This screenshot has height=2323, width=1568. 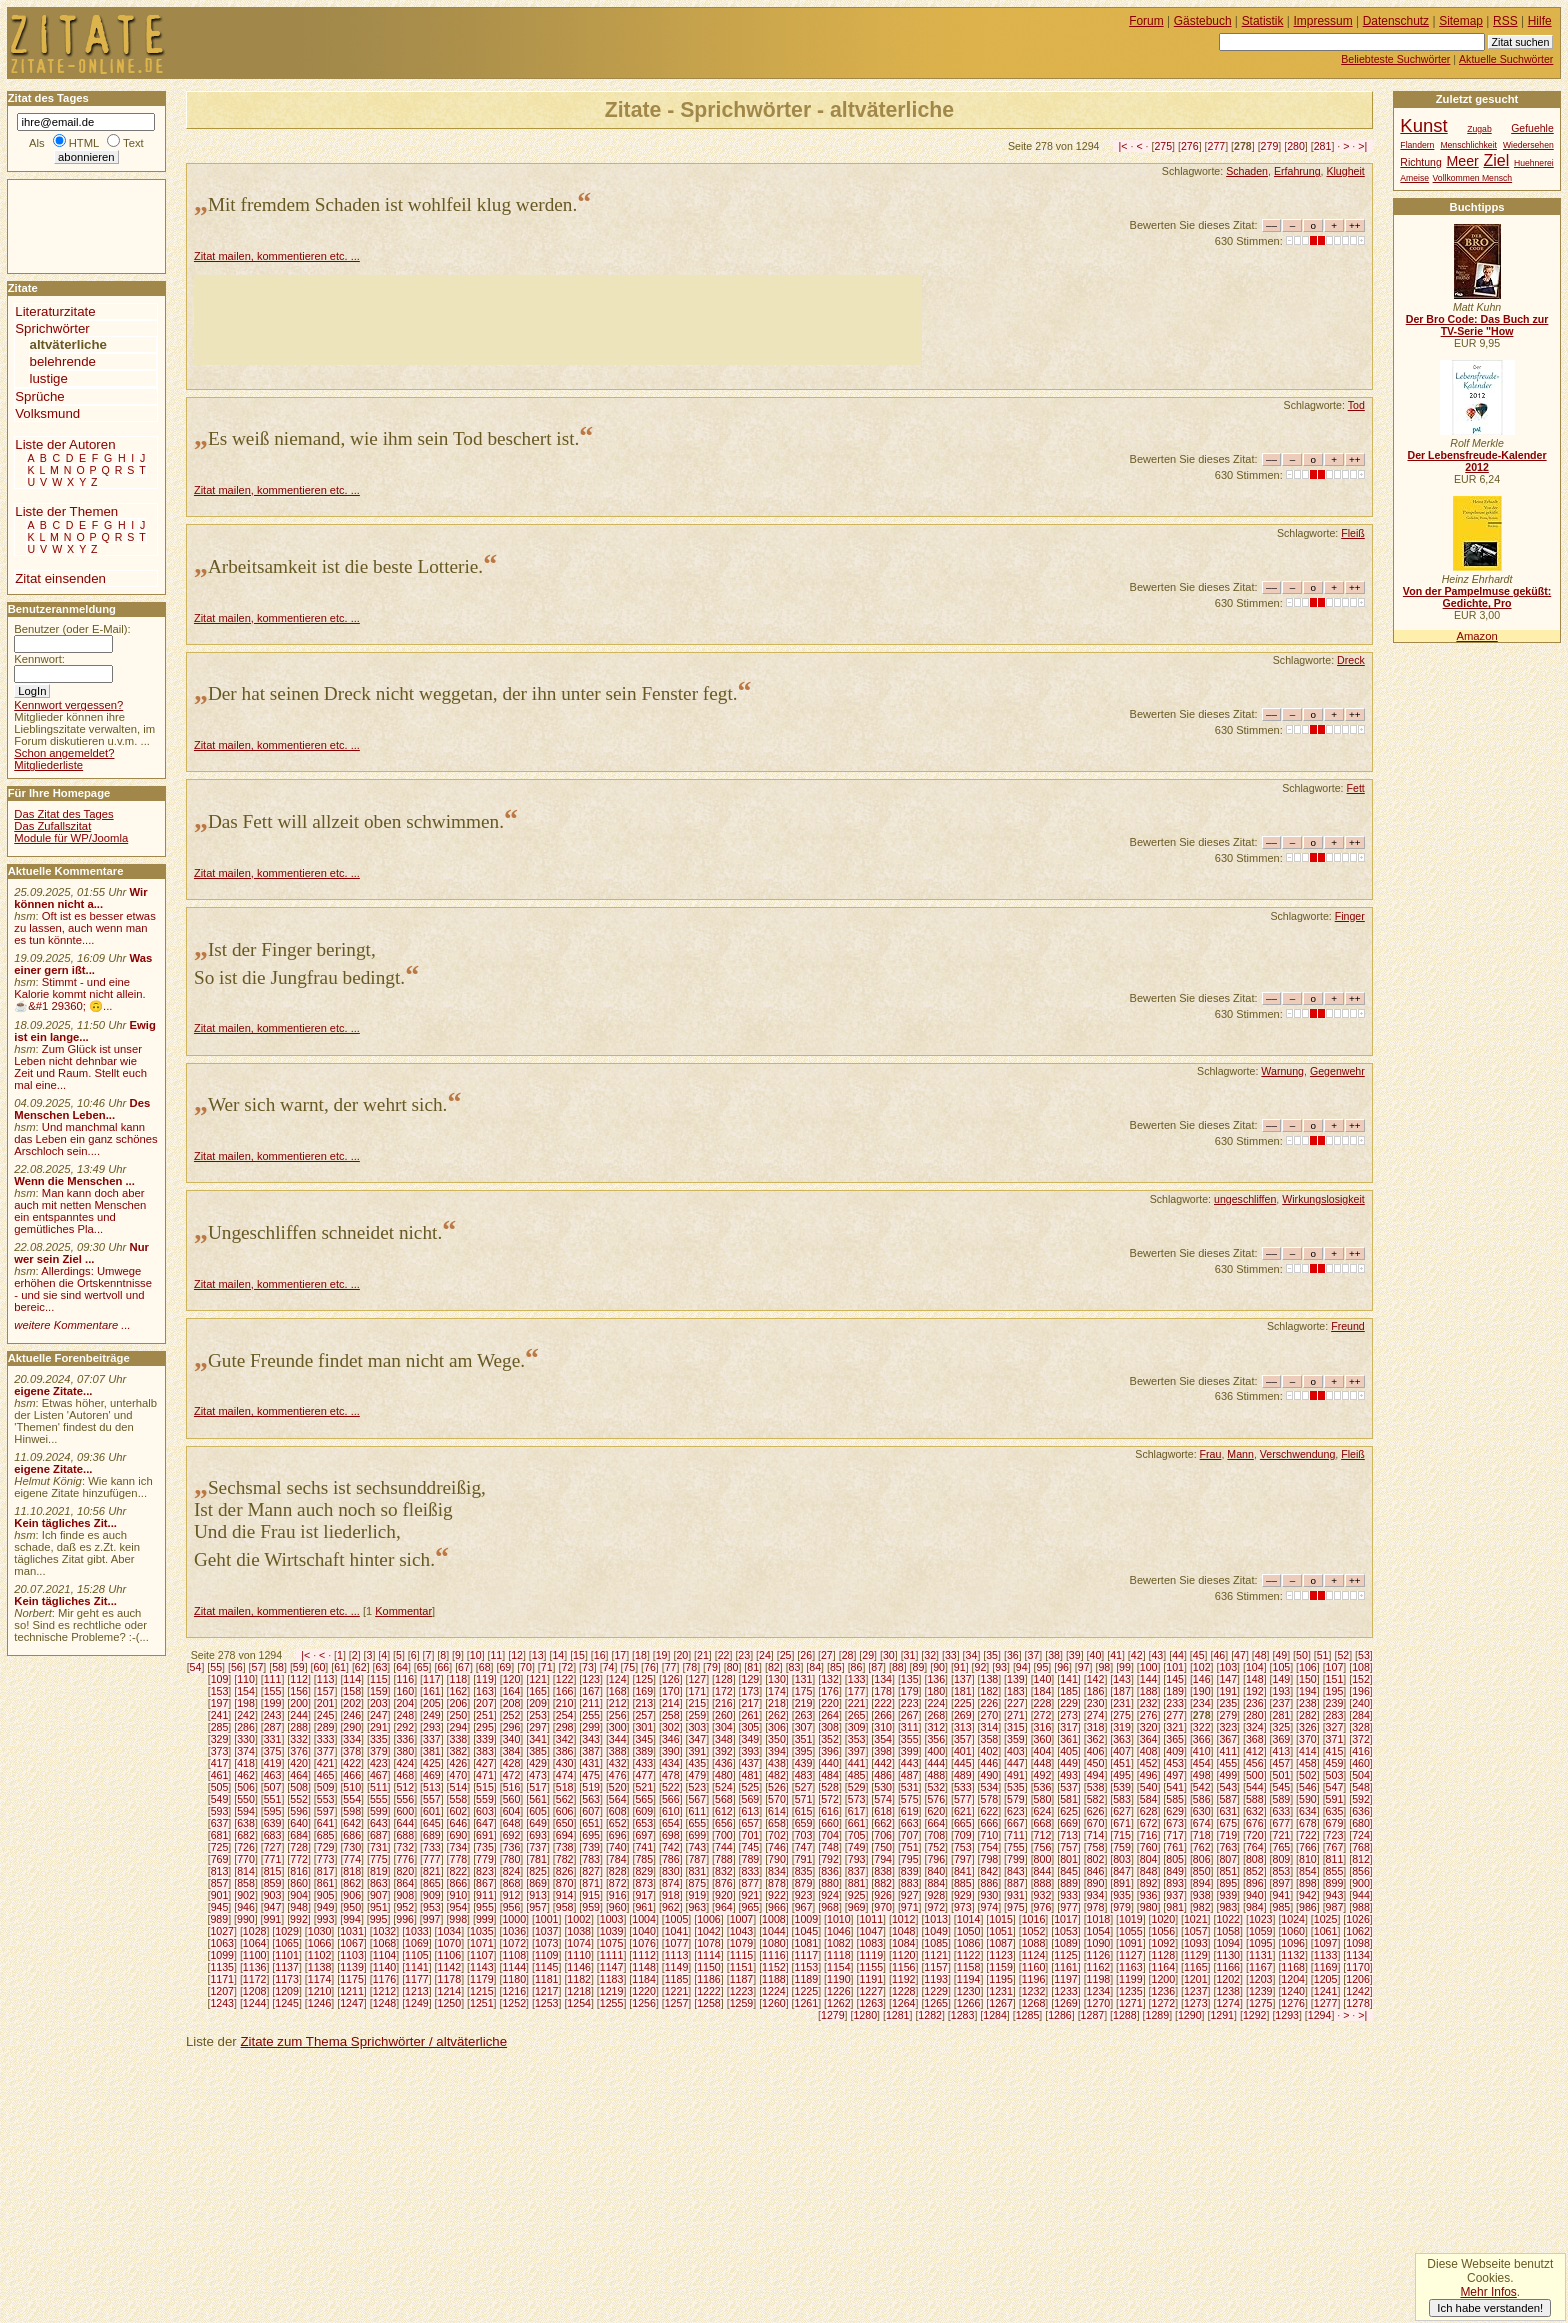 I want to click on 1024, so click(x=1293, y=1919).